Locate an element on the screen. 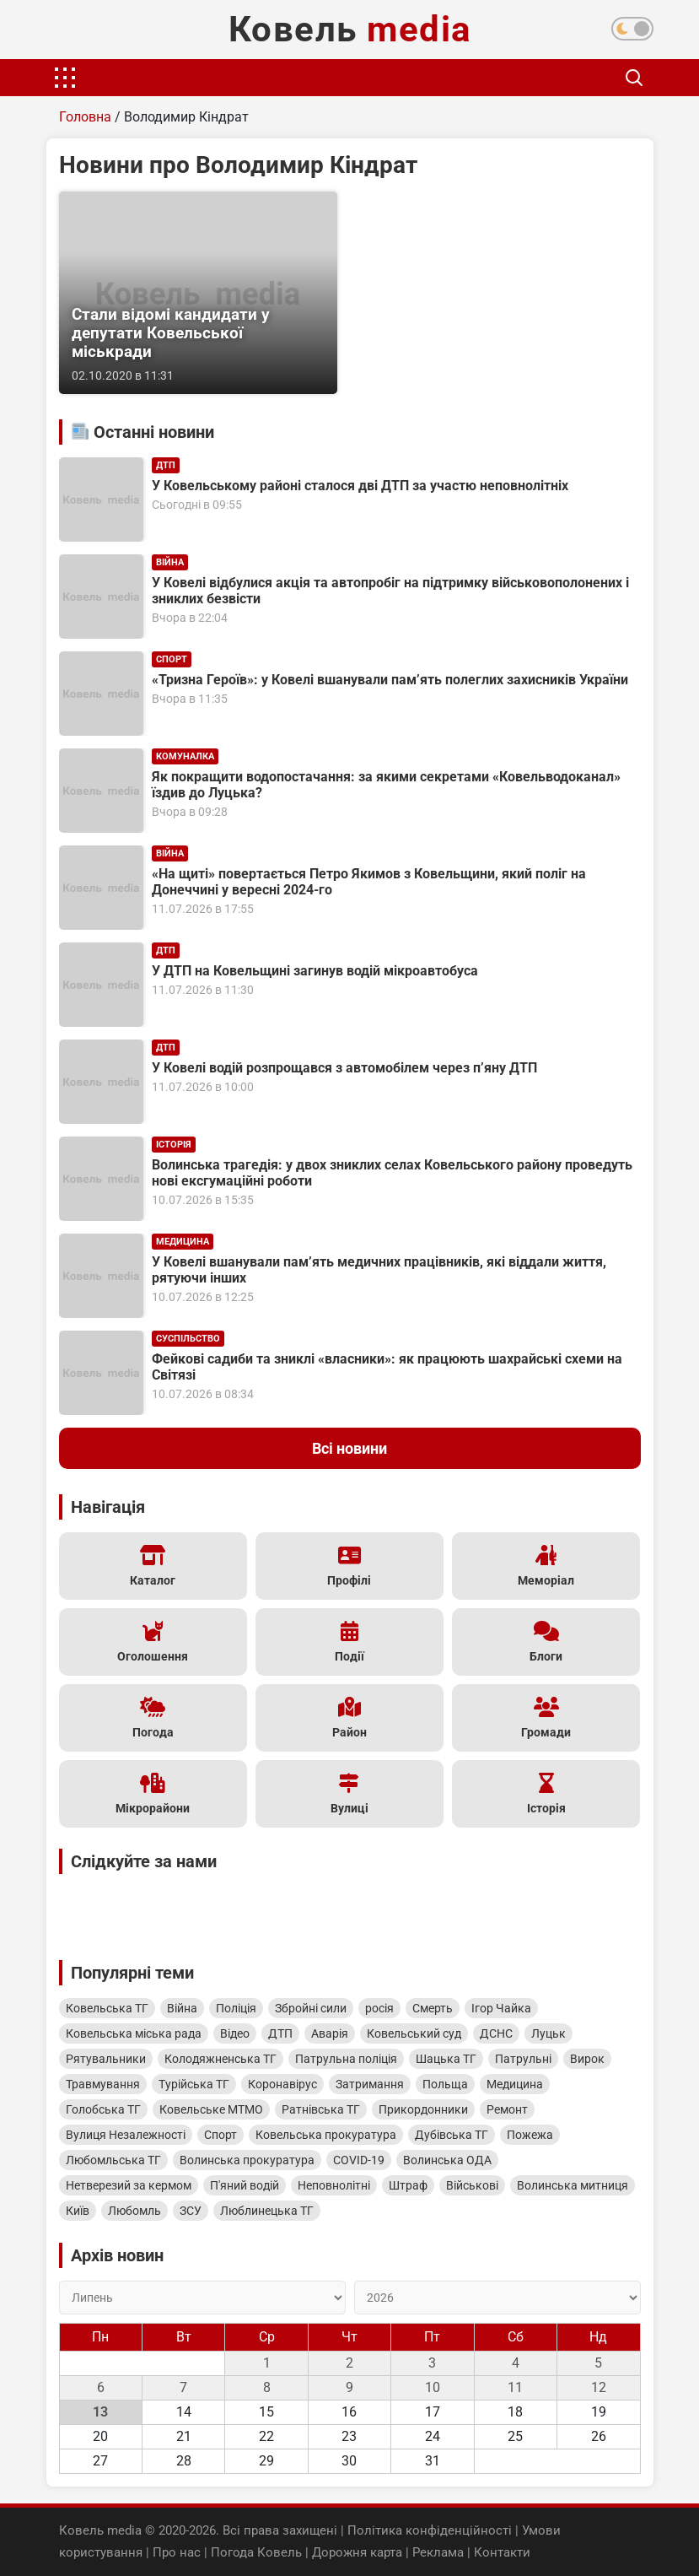 This screenshot has width=699, height=2576. Луцьк [Луцьк (620 елементів)] is located at coordinates (548, 2033).